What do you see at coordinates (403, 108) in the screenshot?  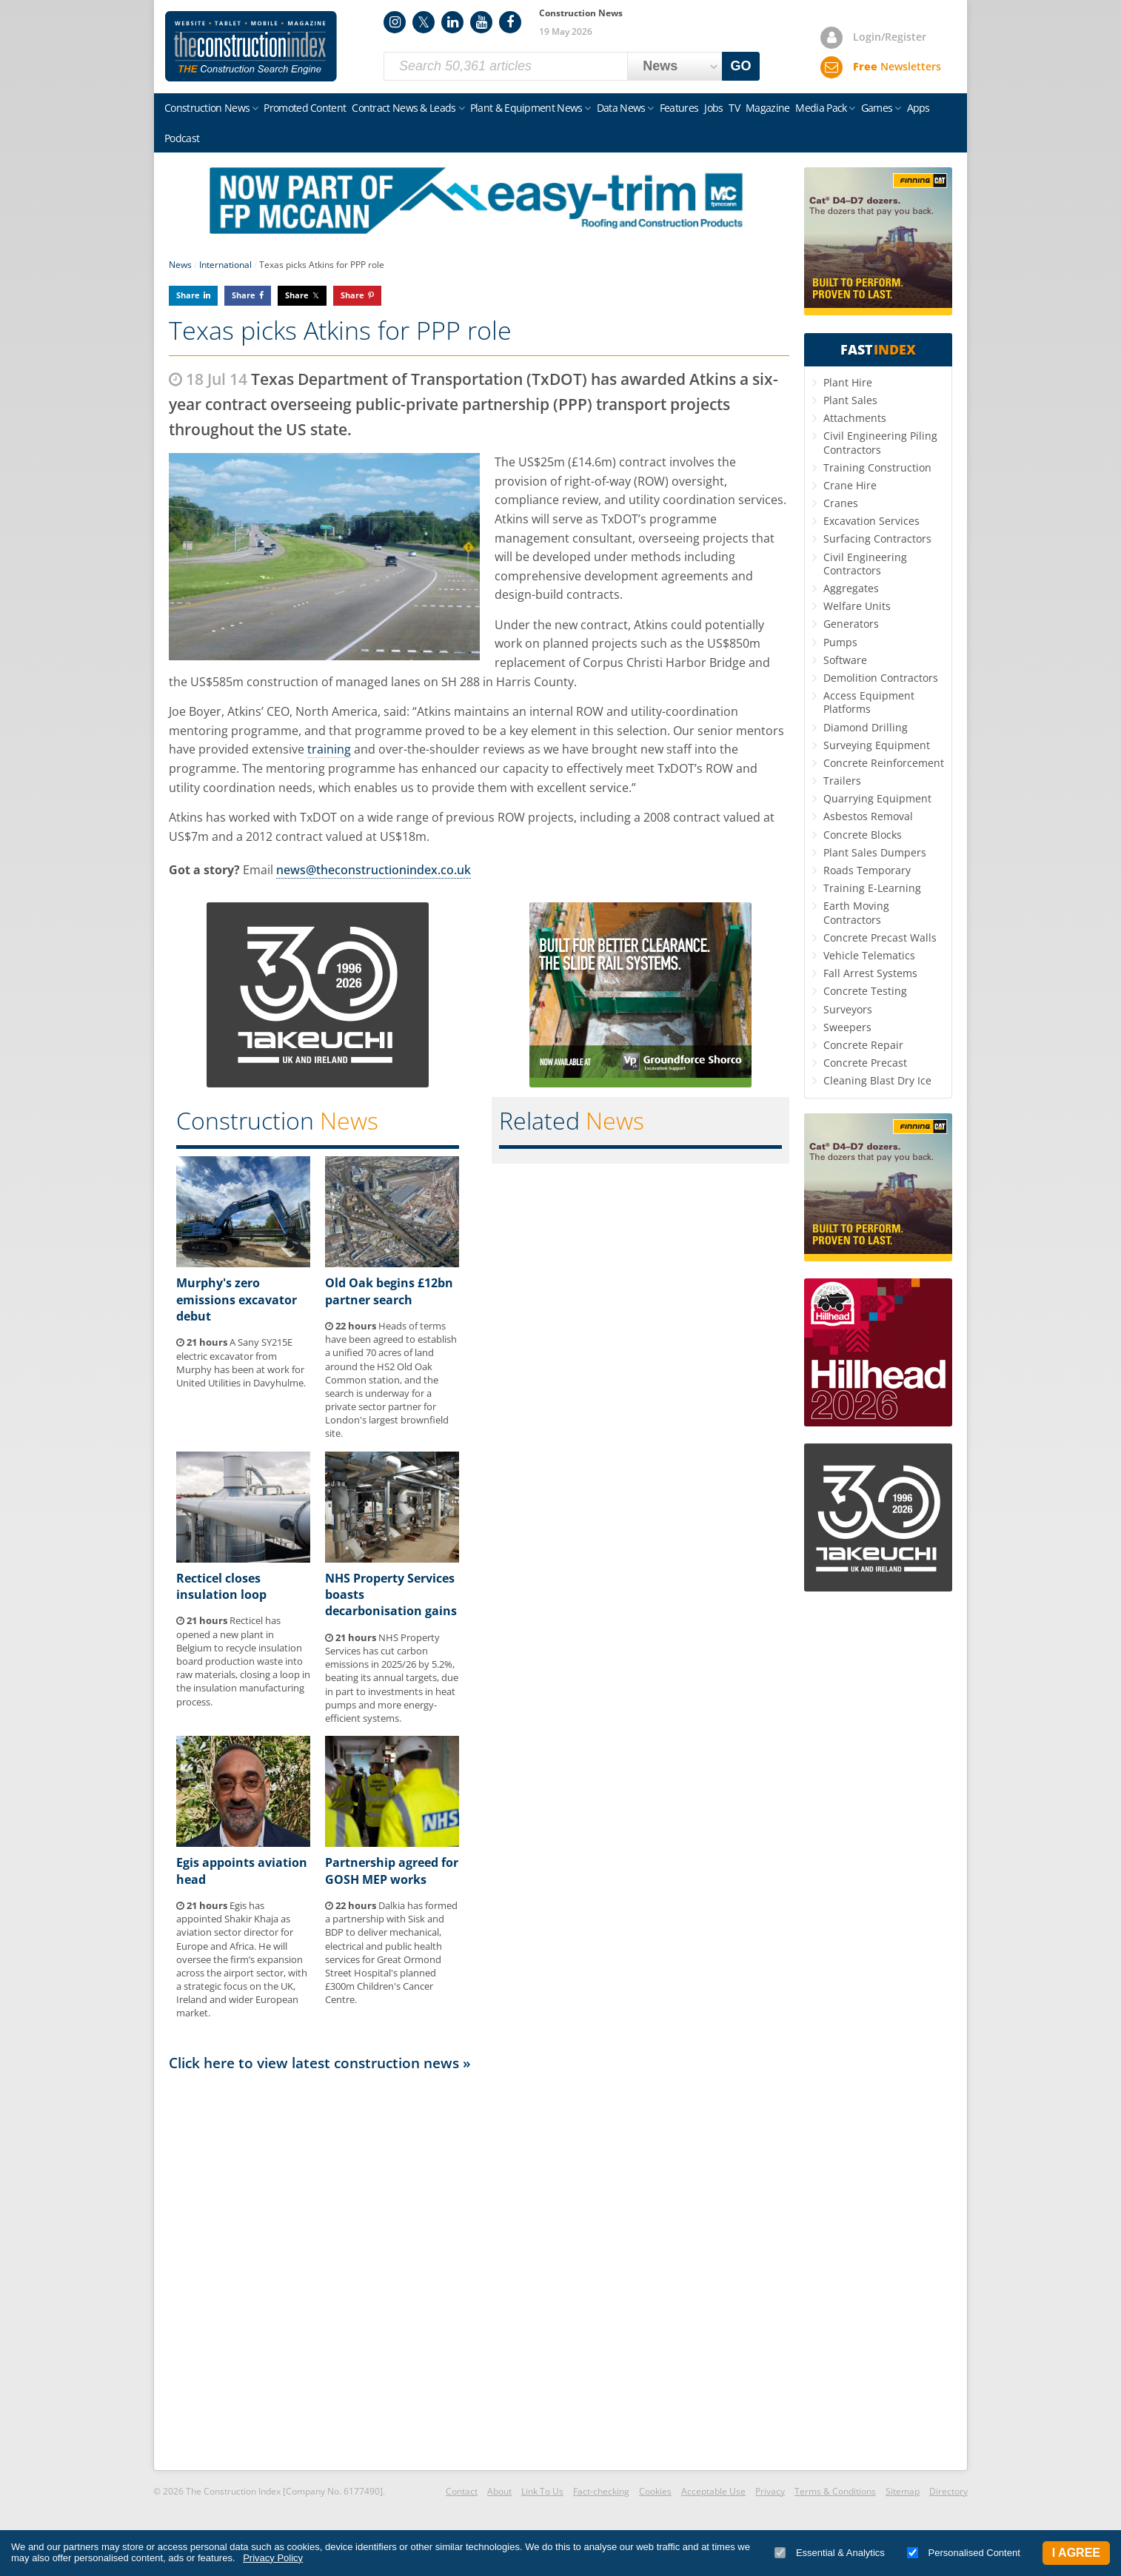 I see `Contract News & Leads` at bounding box center [403, 108].